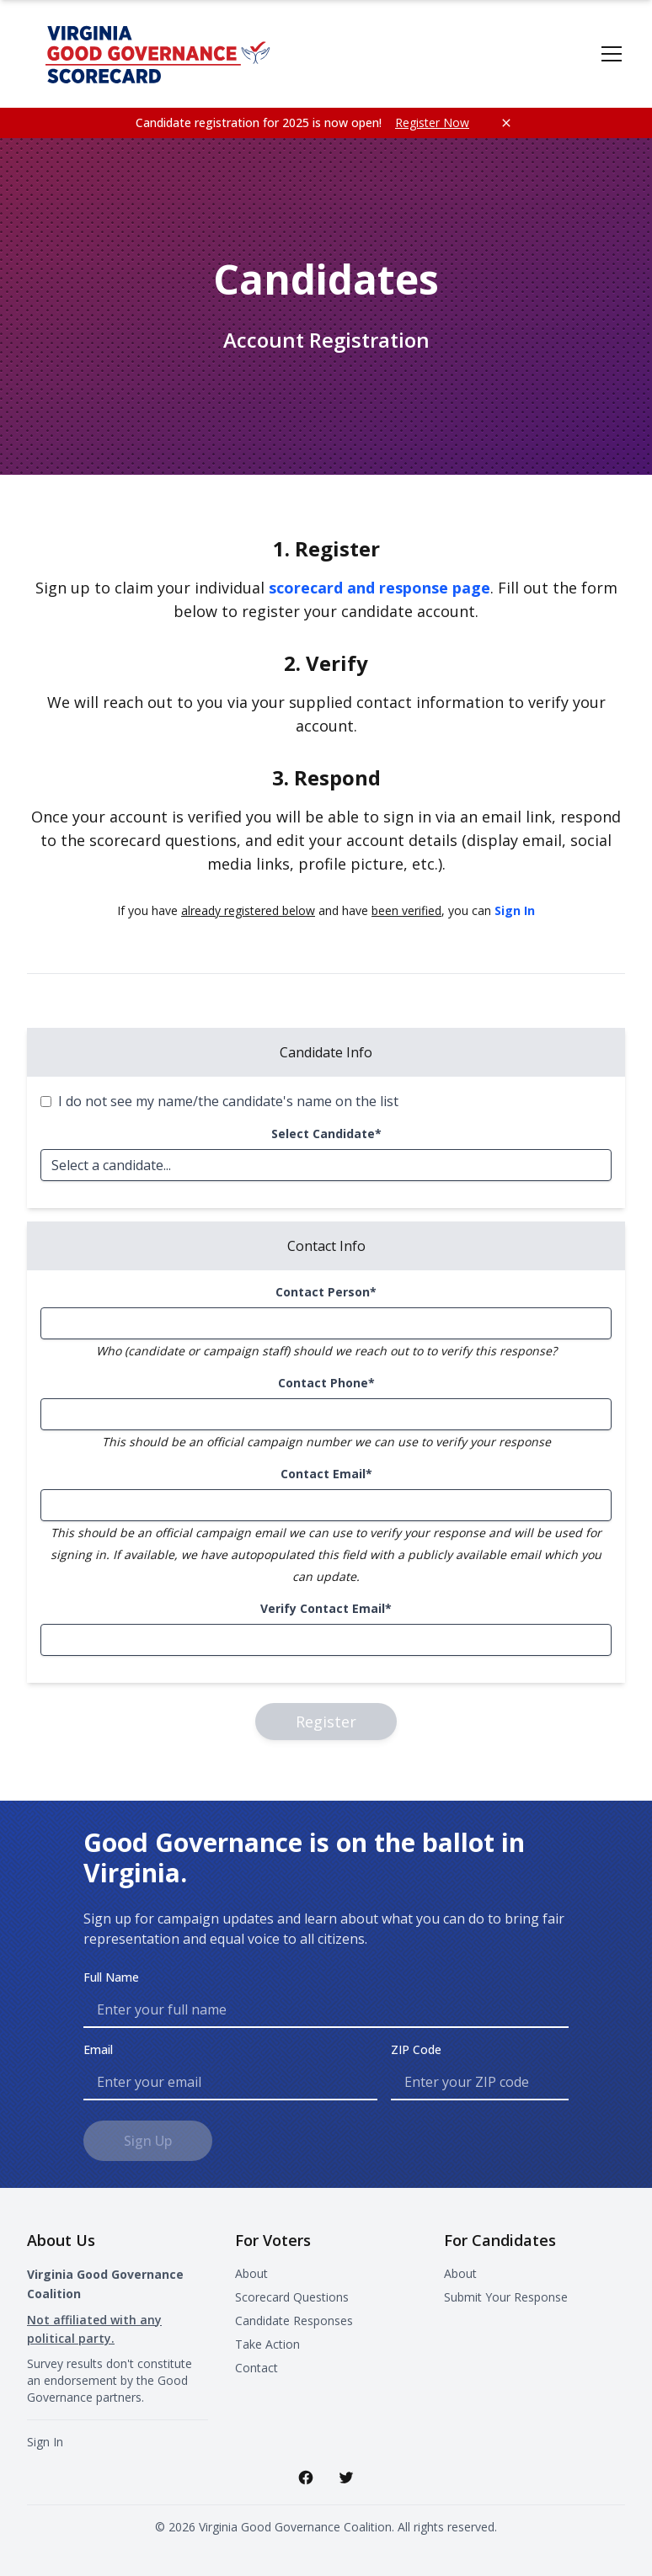 The height and width of the screenshot is (2576, 652). Describe the element at coordinates (305, 2477) in the screenshot. I see `[Facebook]` at that location.